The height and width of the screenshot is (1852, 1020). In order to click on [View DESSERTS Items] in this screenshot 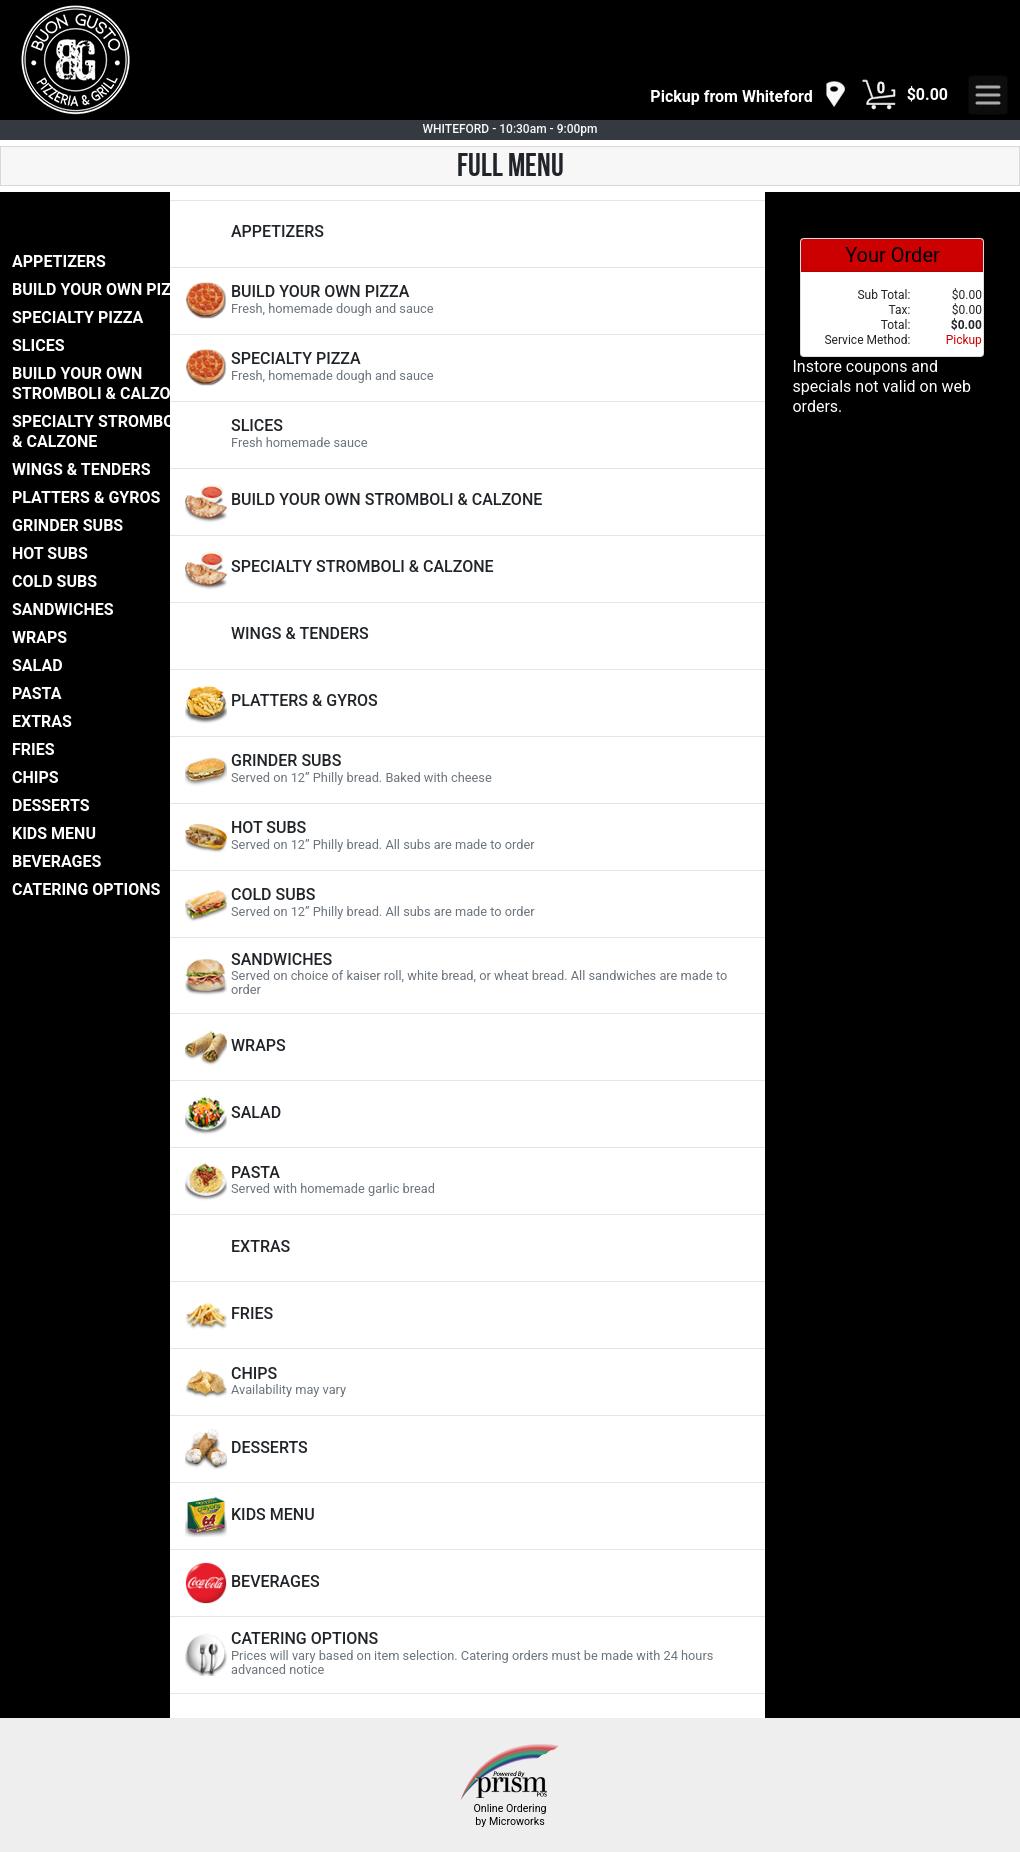, I will do `click(467, 1449)`.